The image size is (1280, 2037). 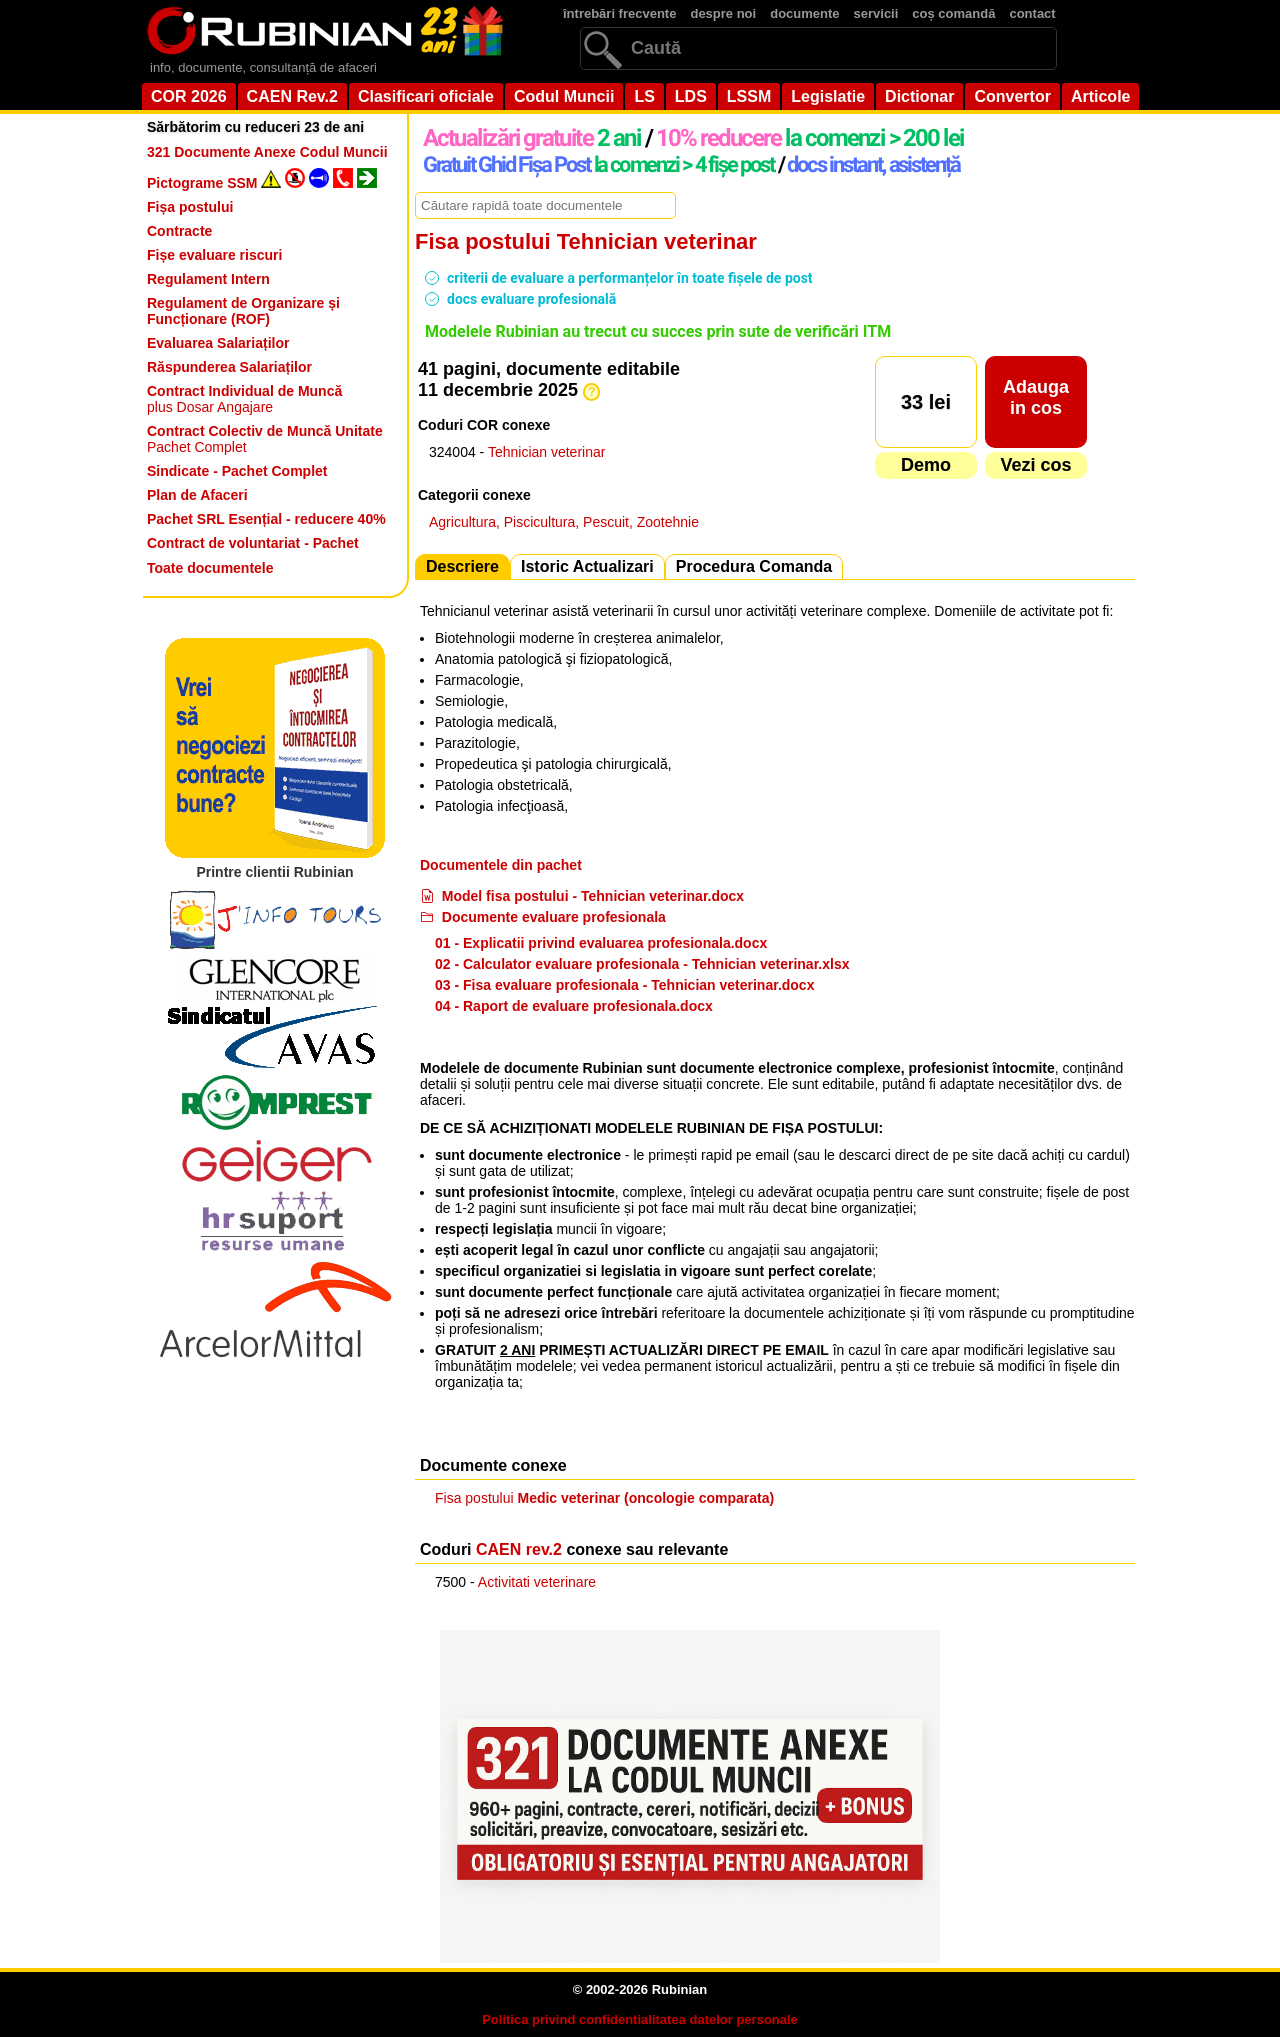 What do you see at coordinates (828, 96) in the screenshot?
I see `Legislatie` at bounding box center [828, 96].